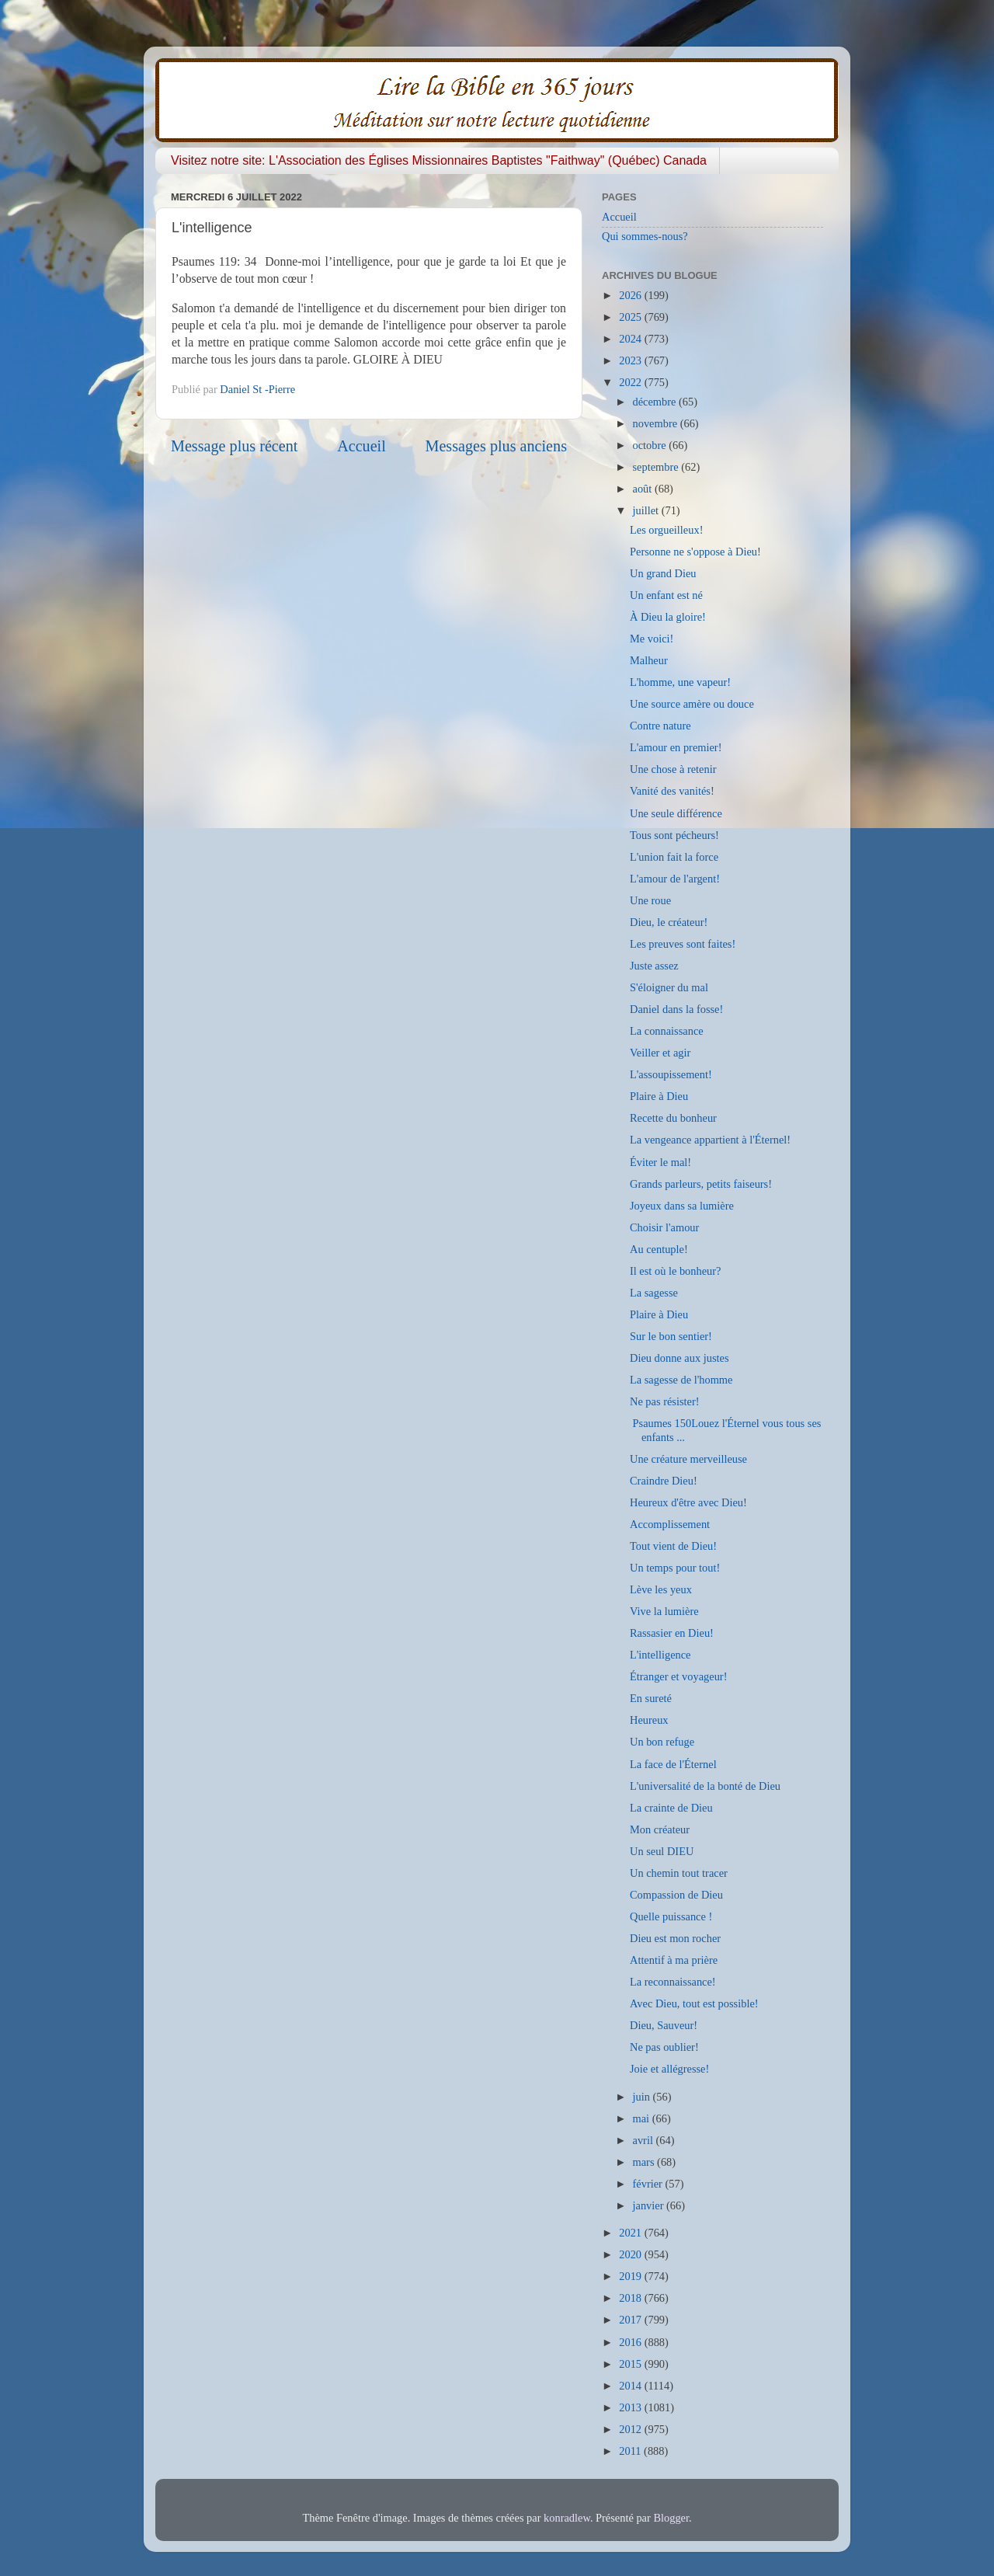 The image size is (994, 2576). What do you see at coordinates (676, 1894) in the screenshot?
I see `Compassion de Dieu` at bounding box center [676, 1894].